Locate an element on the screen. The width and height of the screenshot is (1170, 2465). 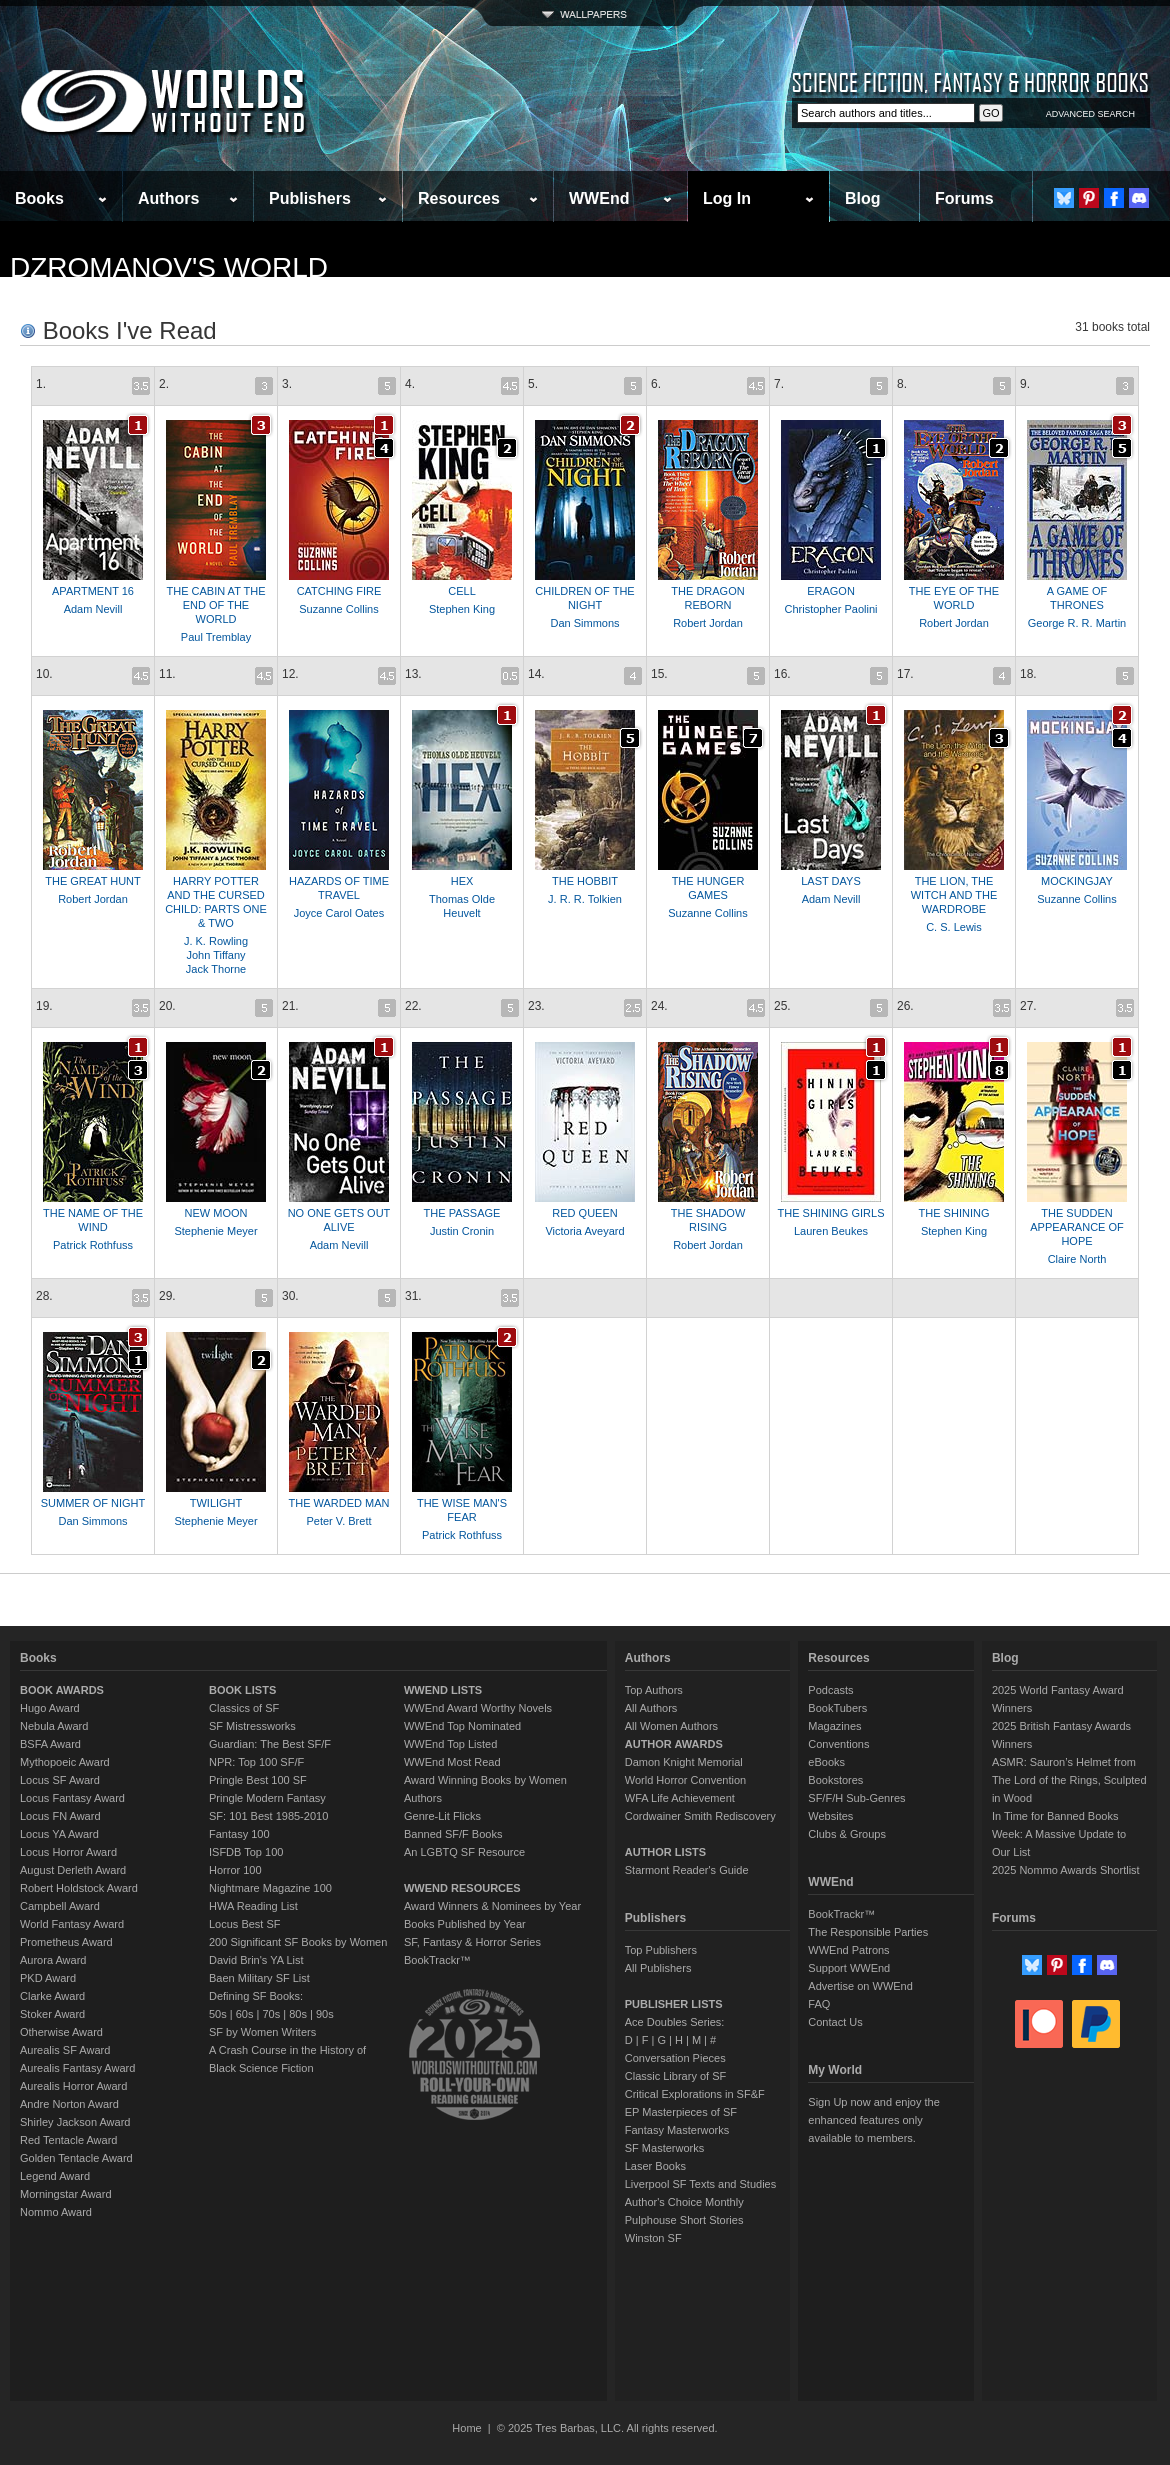
Justin Cronin is located at coordinates (462, 1231).